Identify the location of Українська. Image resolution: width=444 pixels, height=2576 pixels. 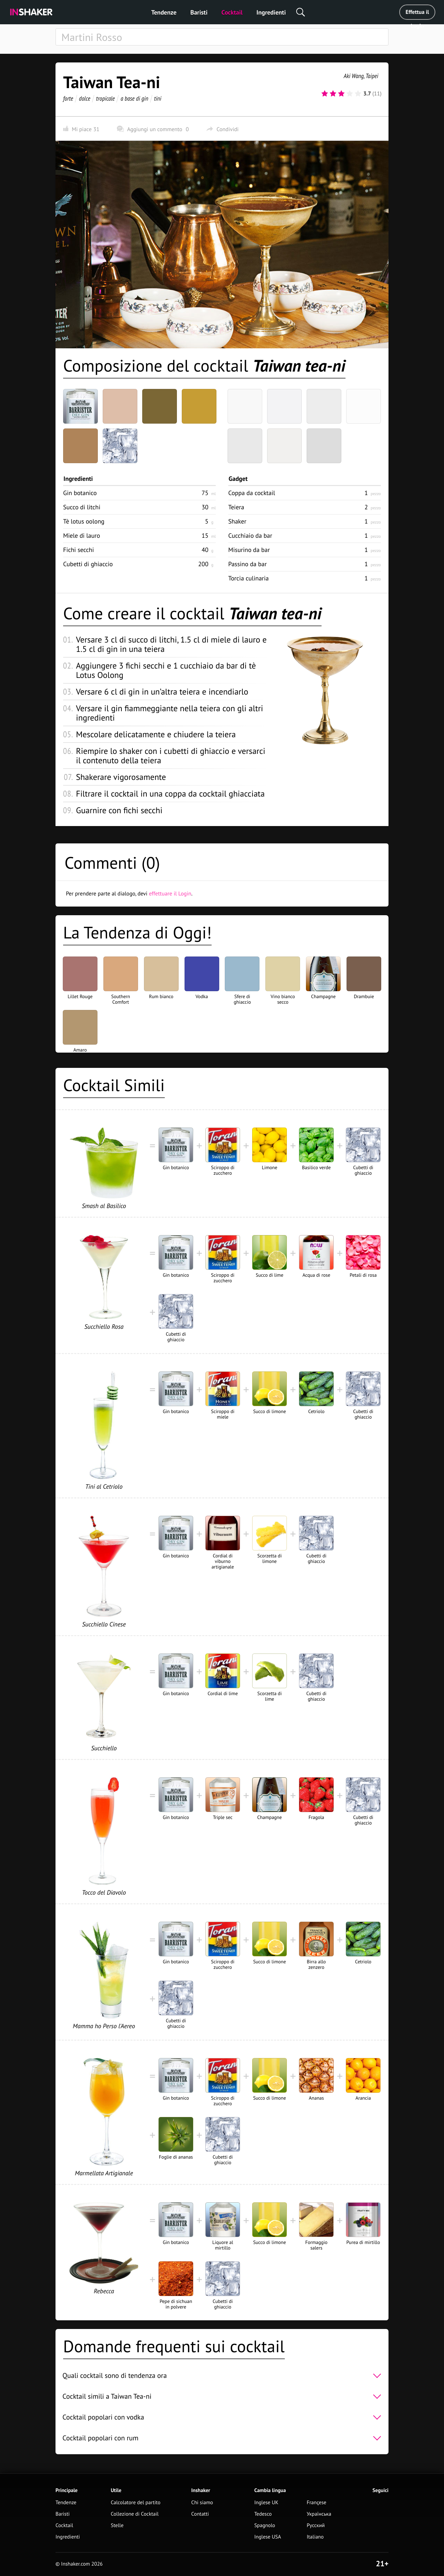
(319, 2514).